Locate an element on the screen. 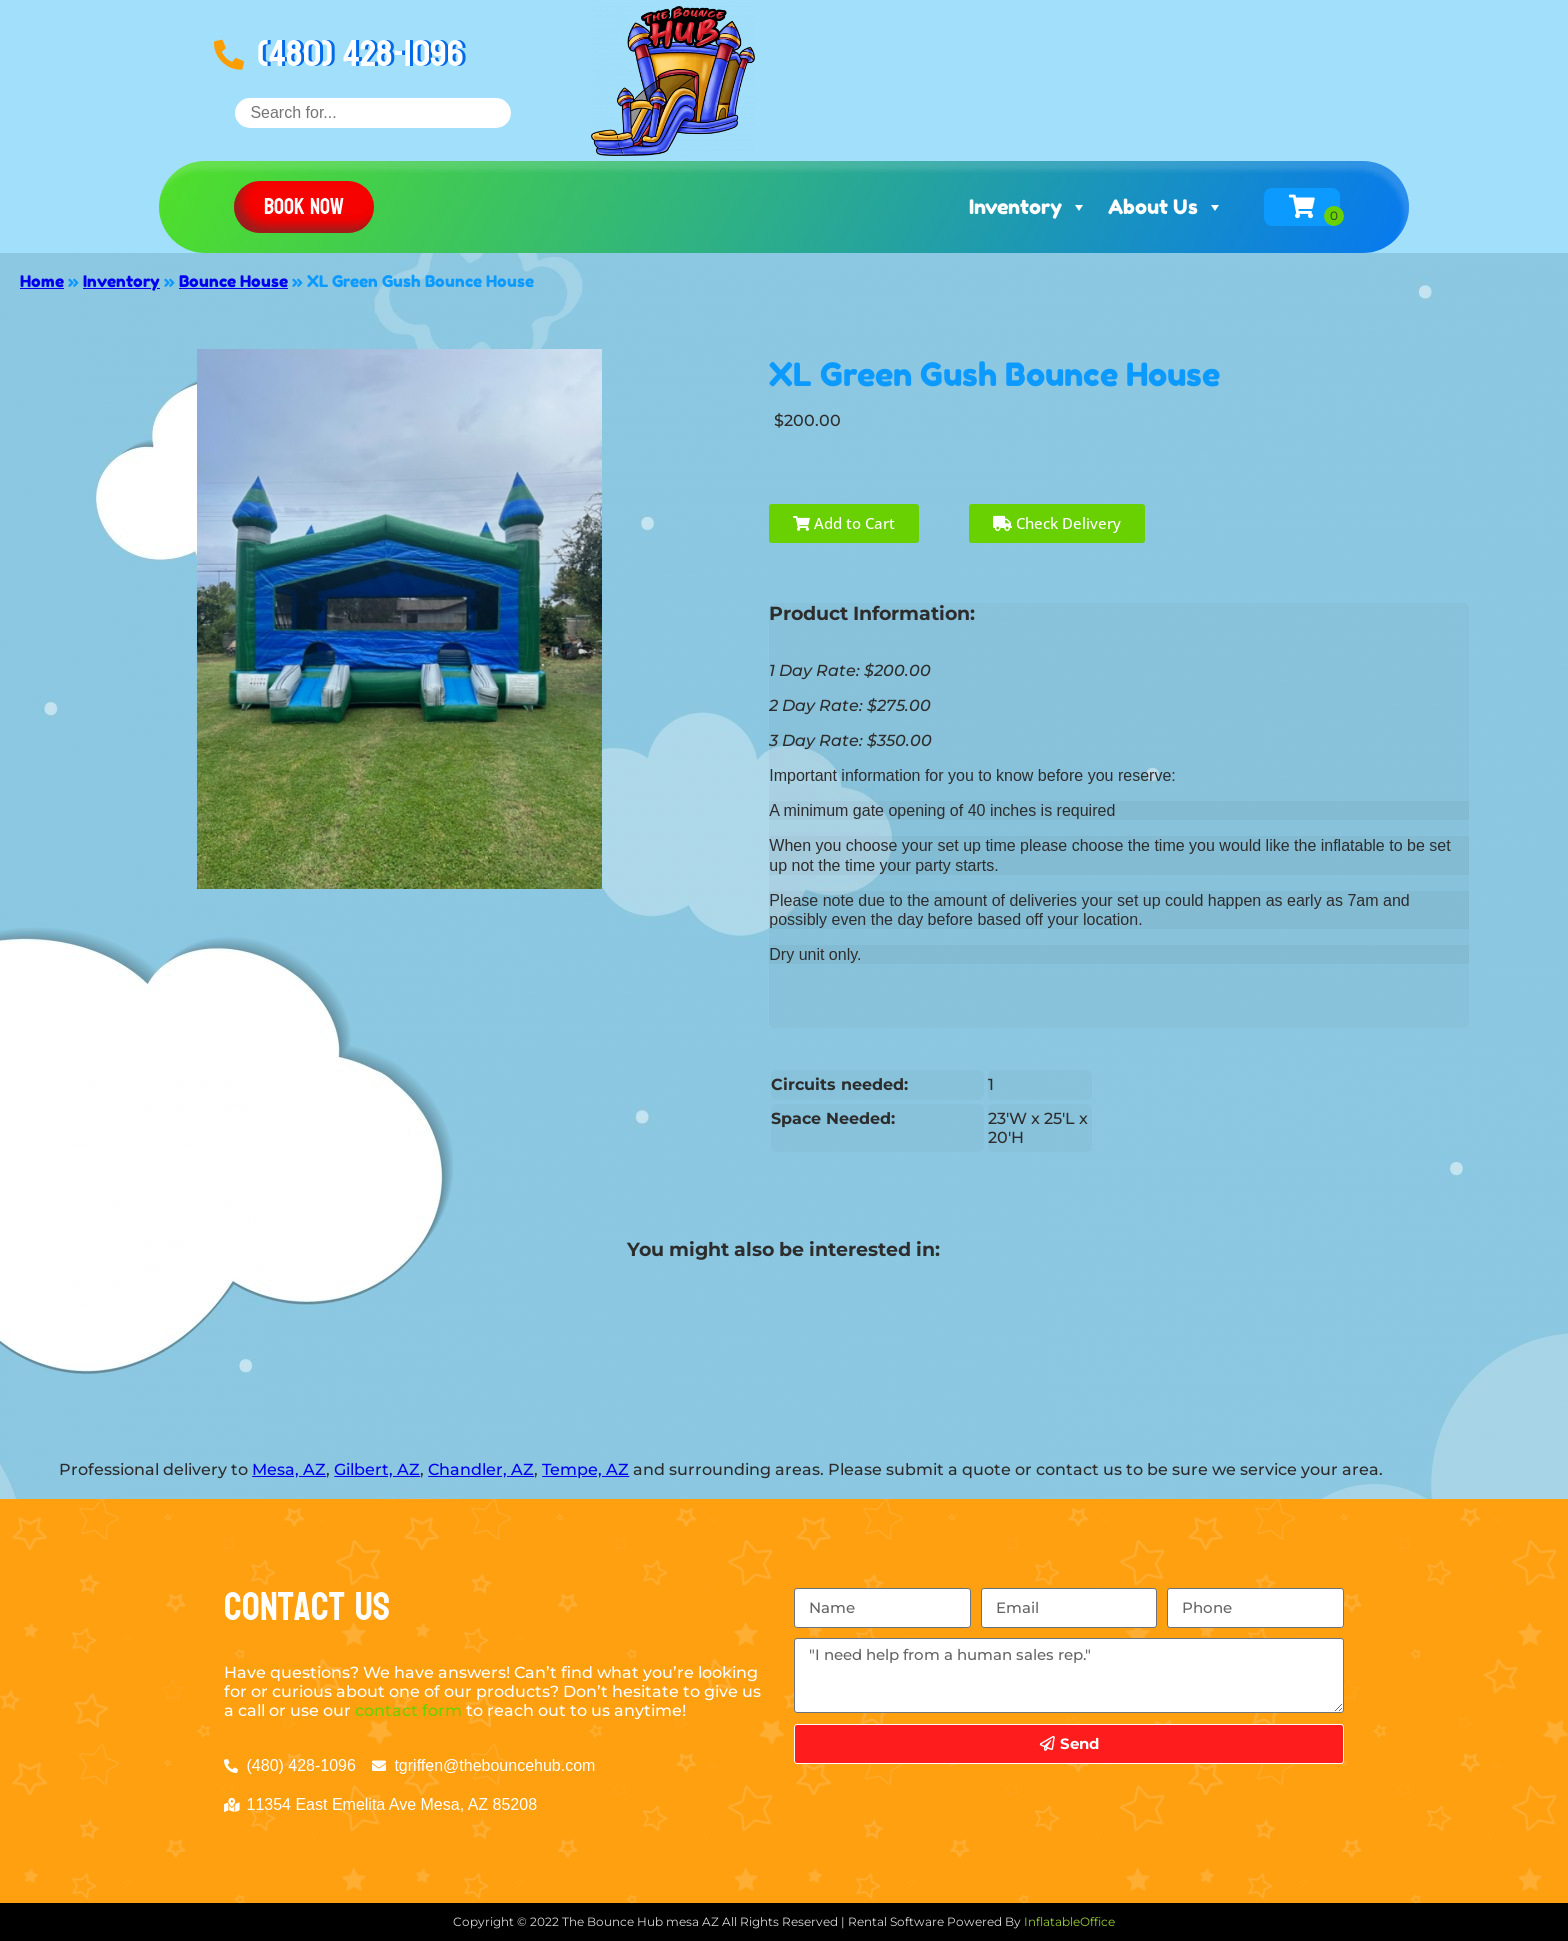  Mesa, AZ is located at coordinates (289, 1469).